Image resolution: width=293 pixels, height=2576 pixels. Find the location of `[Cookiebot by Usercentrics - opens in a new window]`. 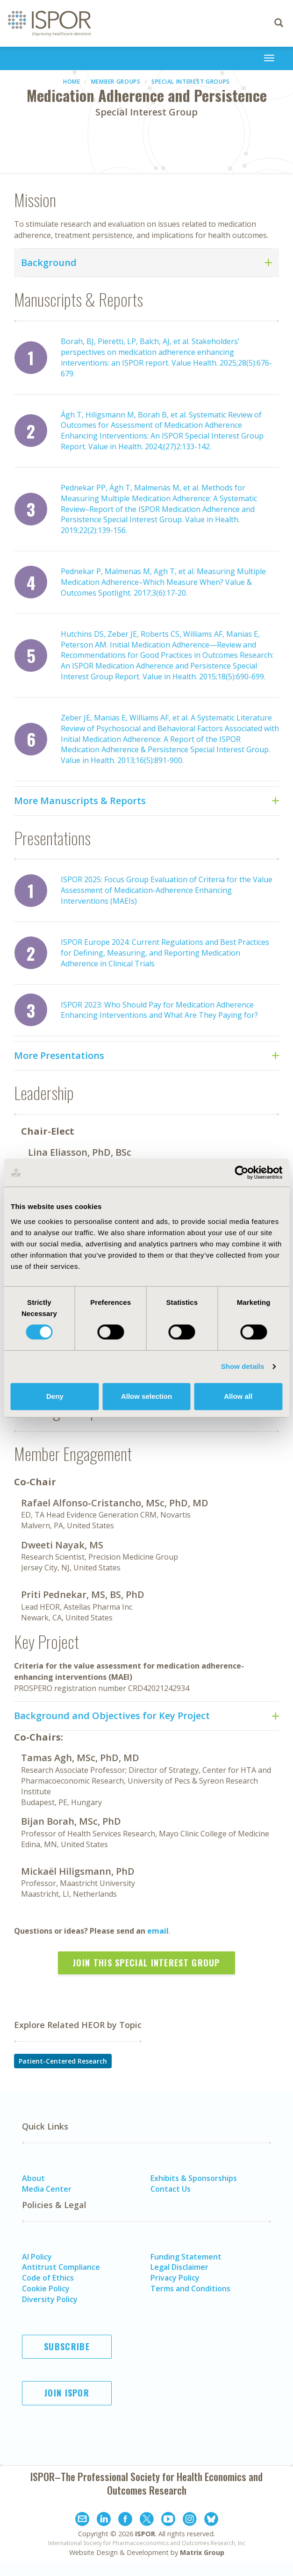

[Cookiebot by Usercentrics - opens in a new window] is located at coordinates (241, 1173).